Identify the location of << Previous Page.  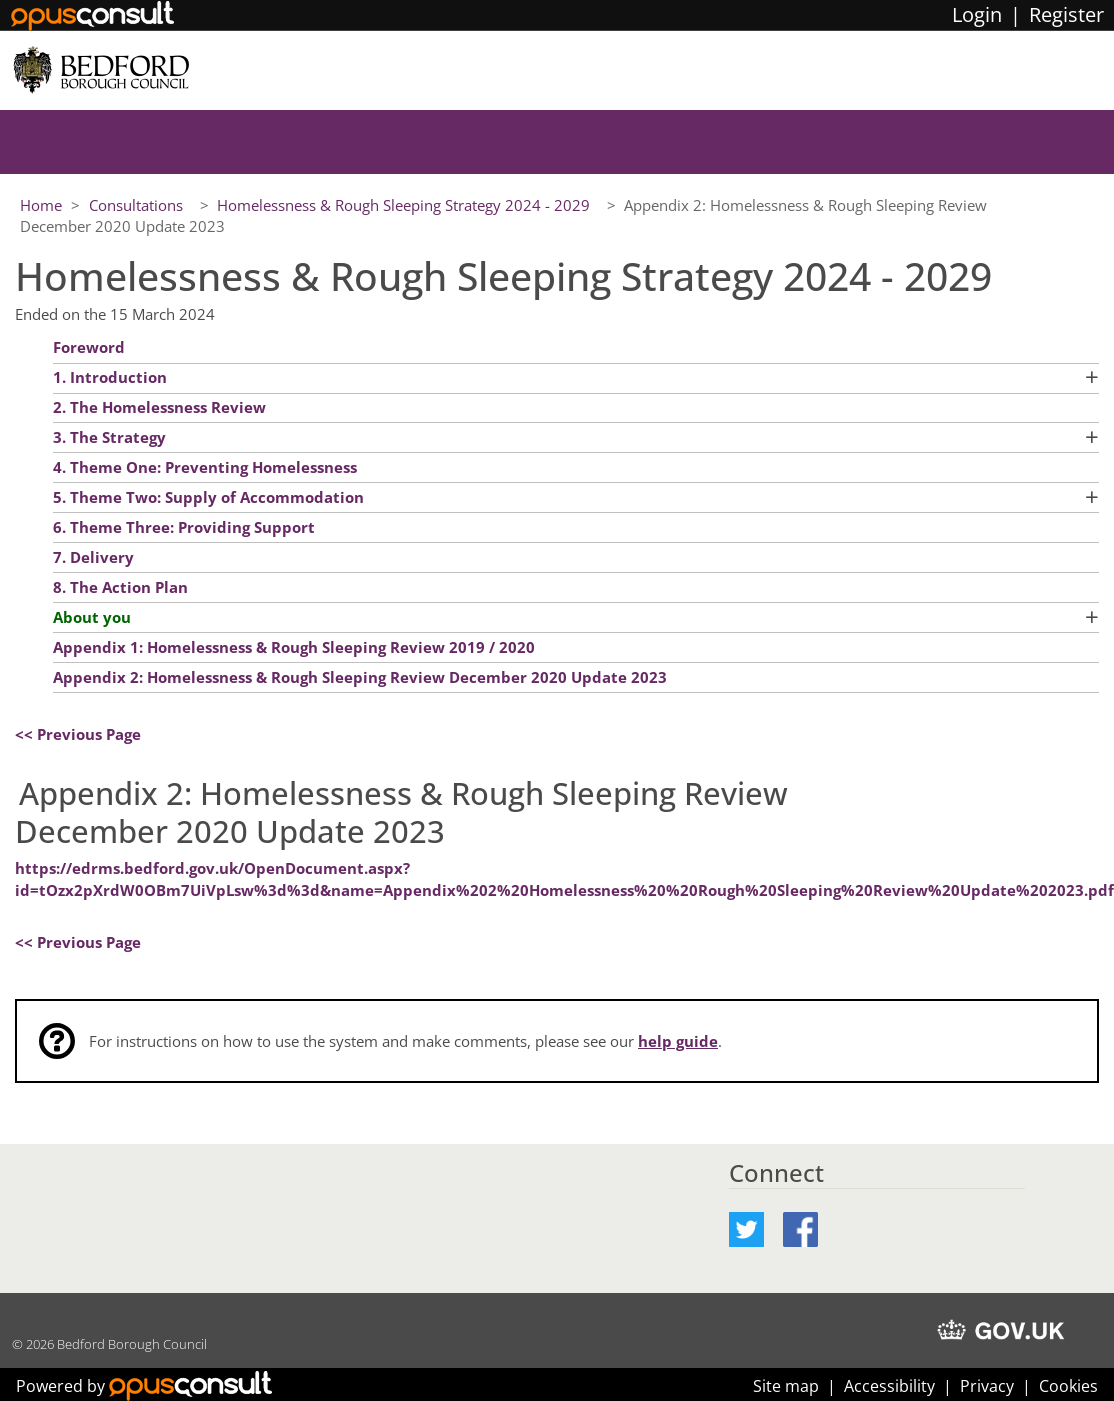
(78, 734).